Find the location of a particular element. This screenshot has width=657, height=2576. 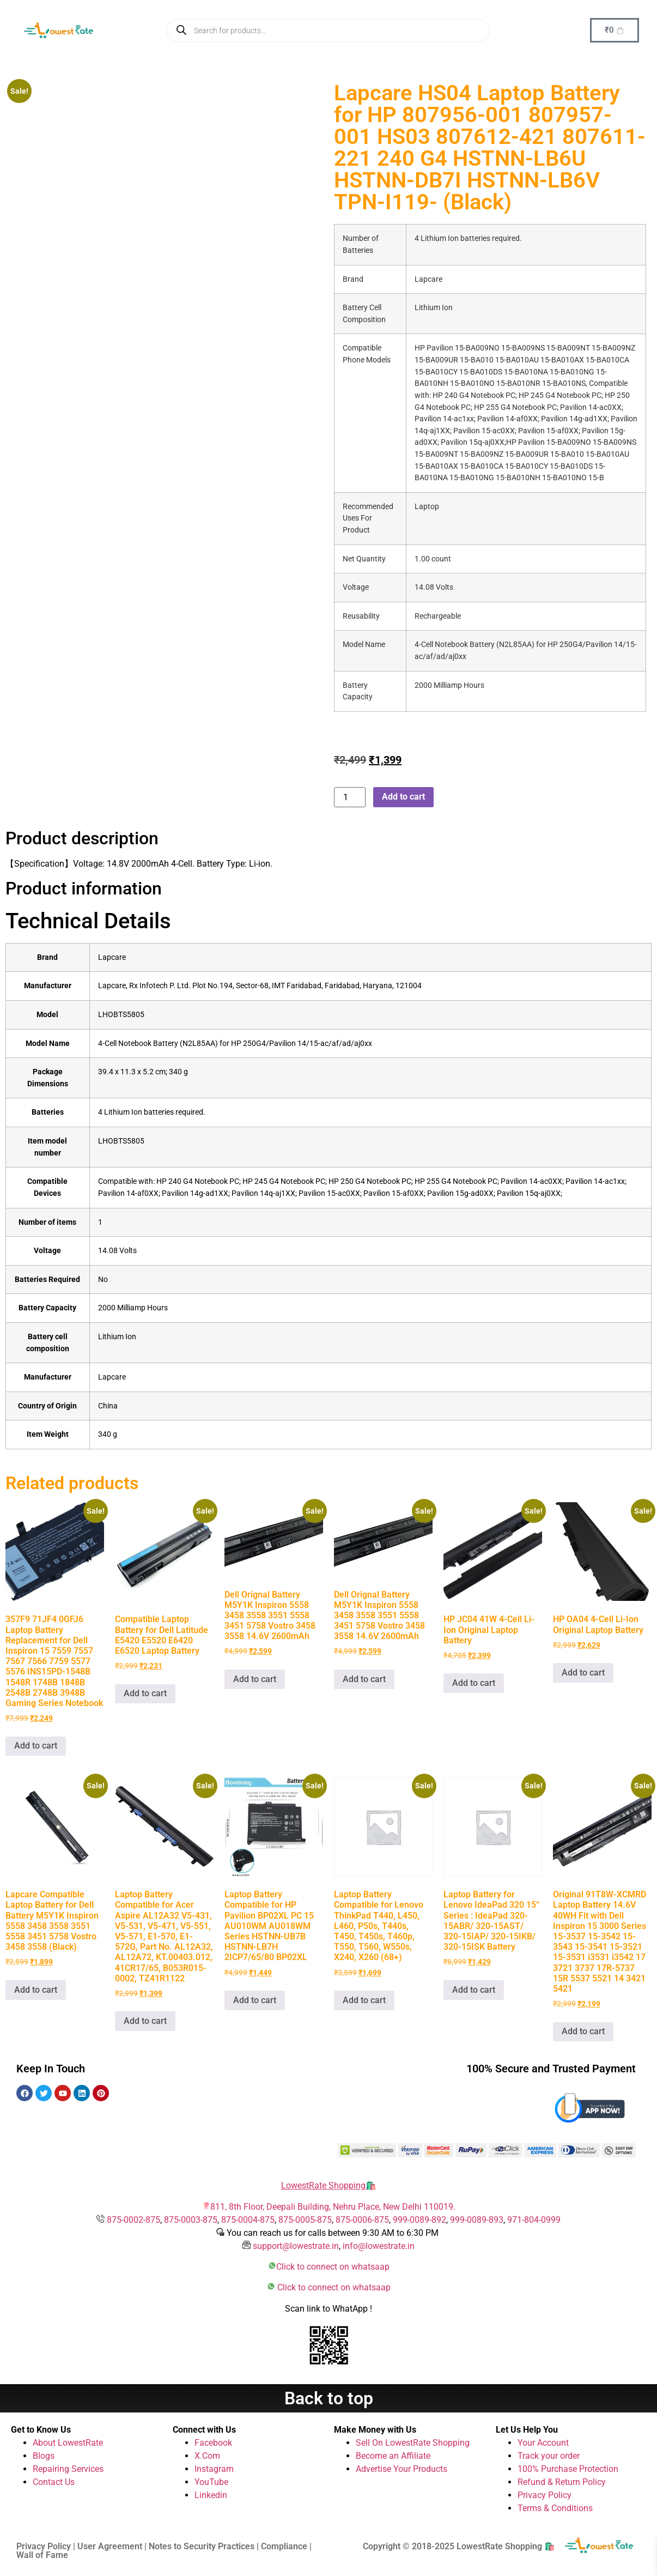

811, 8th Floor, Deepali Building, Nehru Place, New Delhi 110019. is located at coordinates (332, 2207).